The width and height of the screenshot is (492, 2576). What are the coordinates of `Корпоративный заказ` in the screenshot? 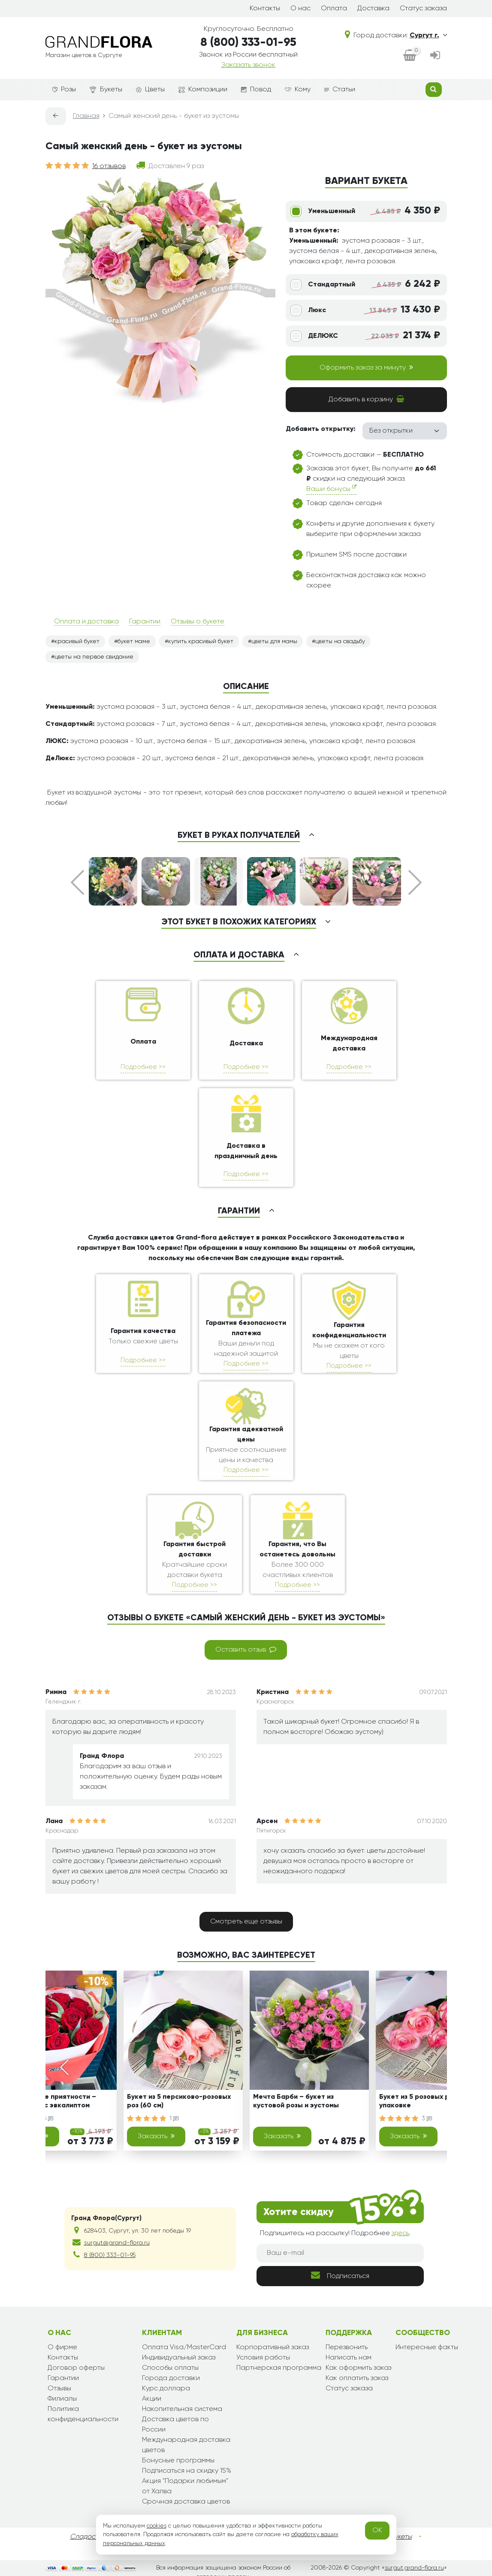 It's located at (272, 2347).